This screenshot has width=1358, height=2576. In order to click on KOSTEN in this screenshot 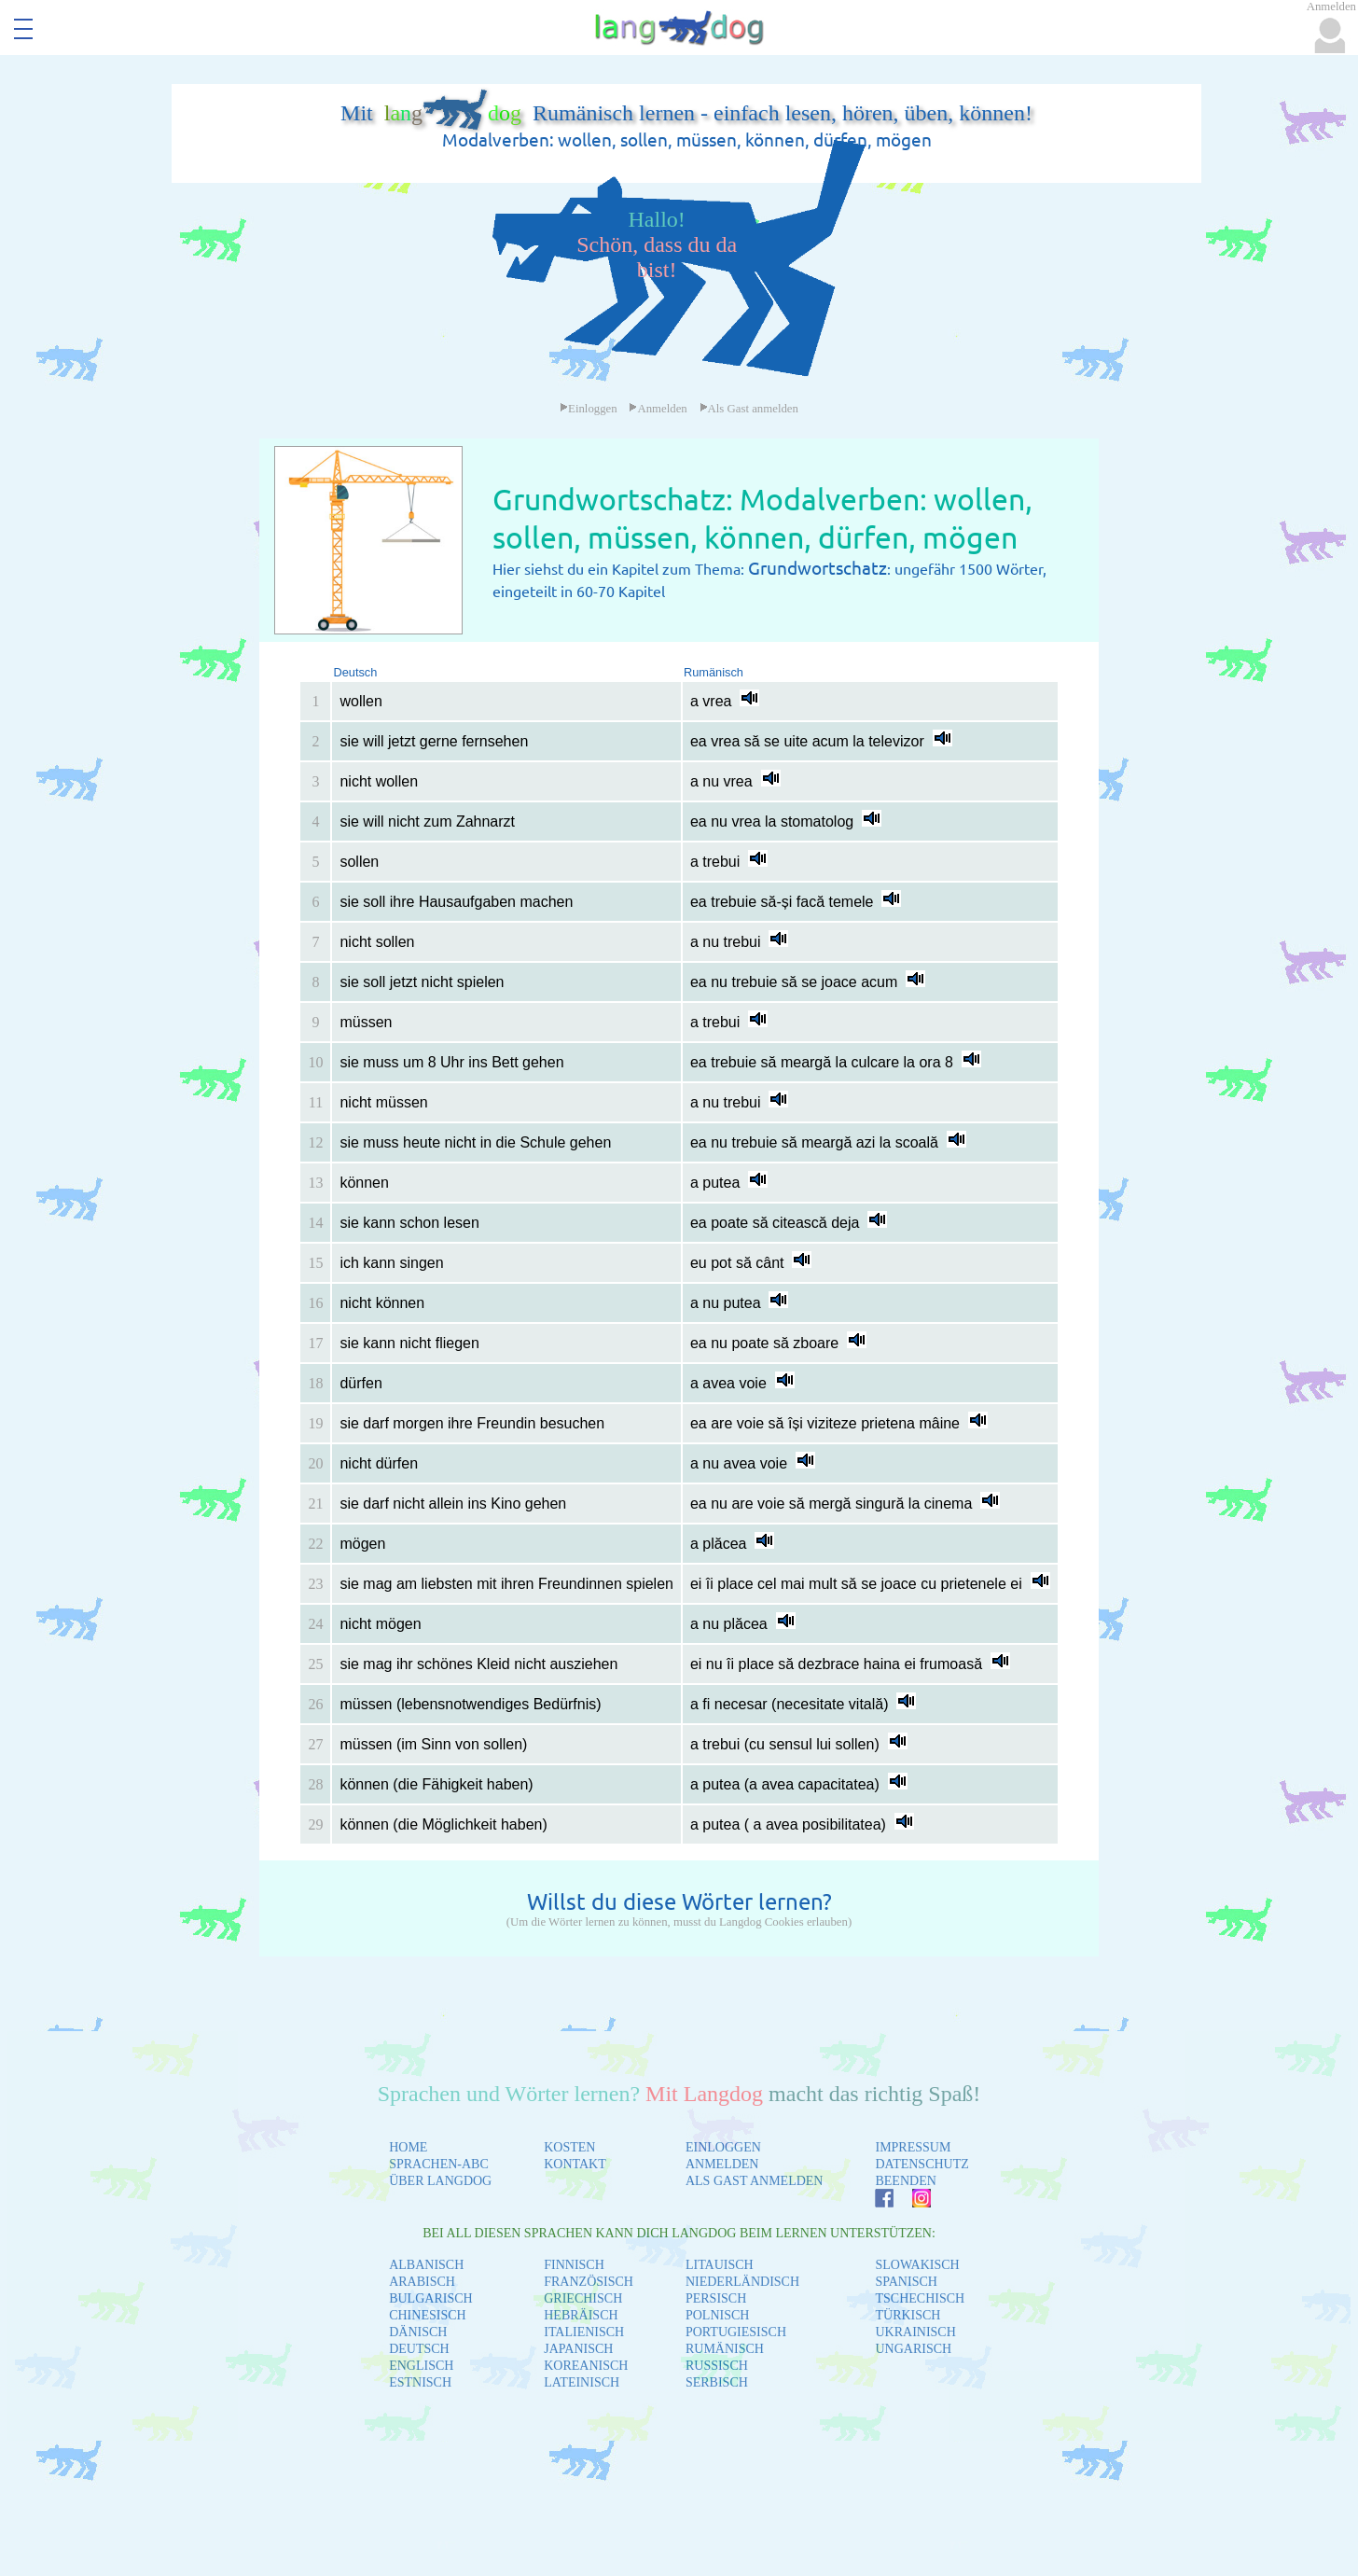, I will do `click(569, 2147)`.